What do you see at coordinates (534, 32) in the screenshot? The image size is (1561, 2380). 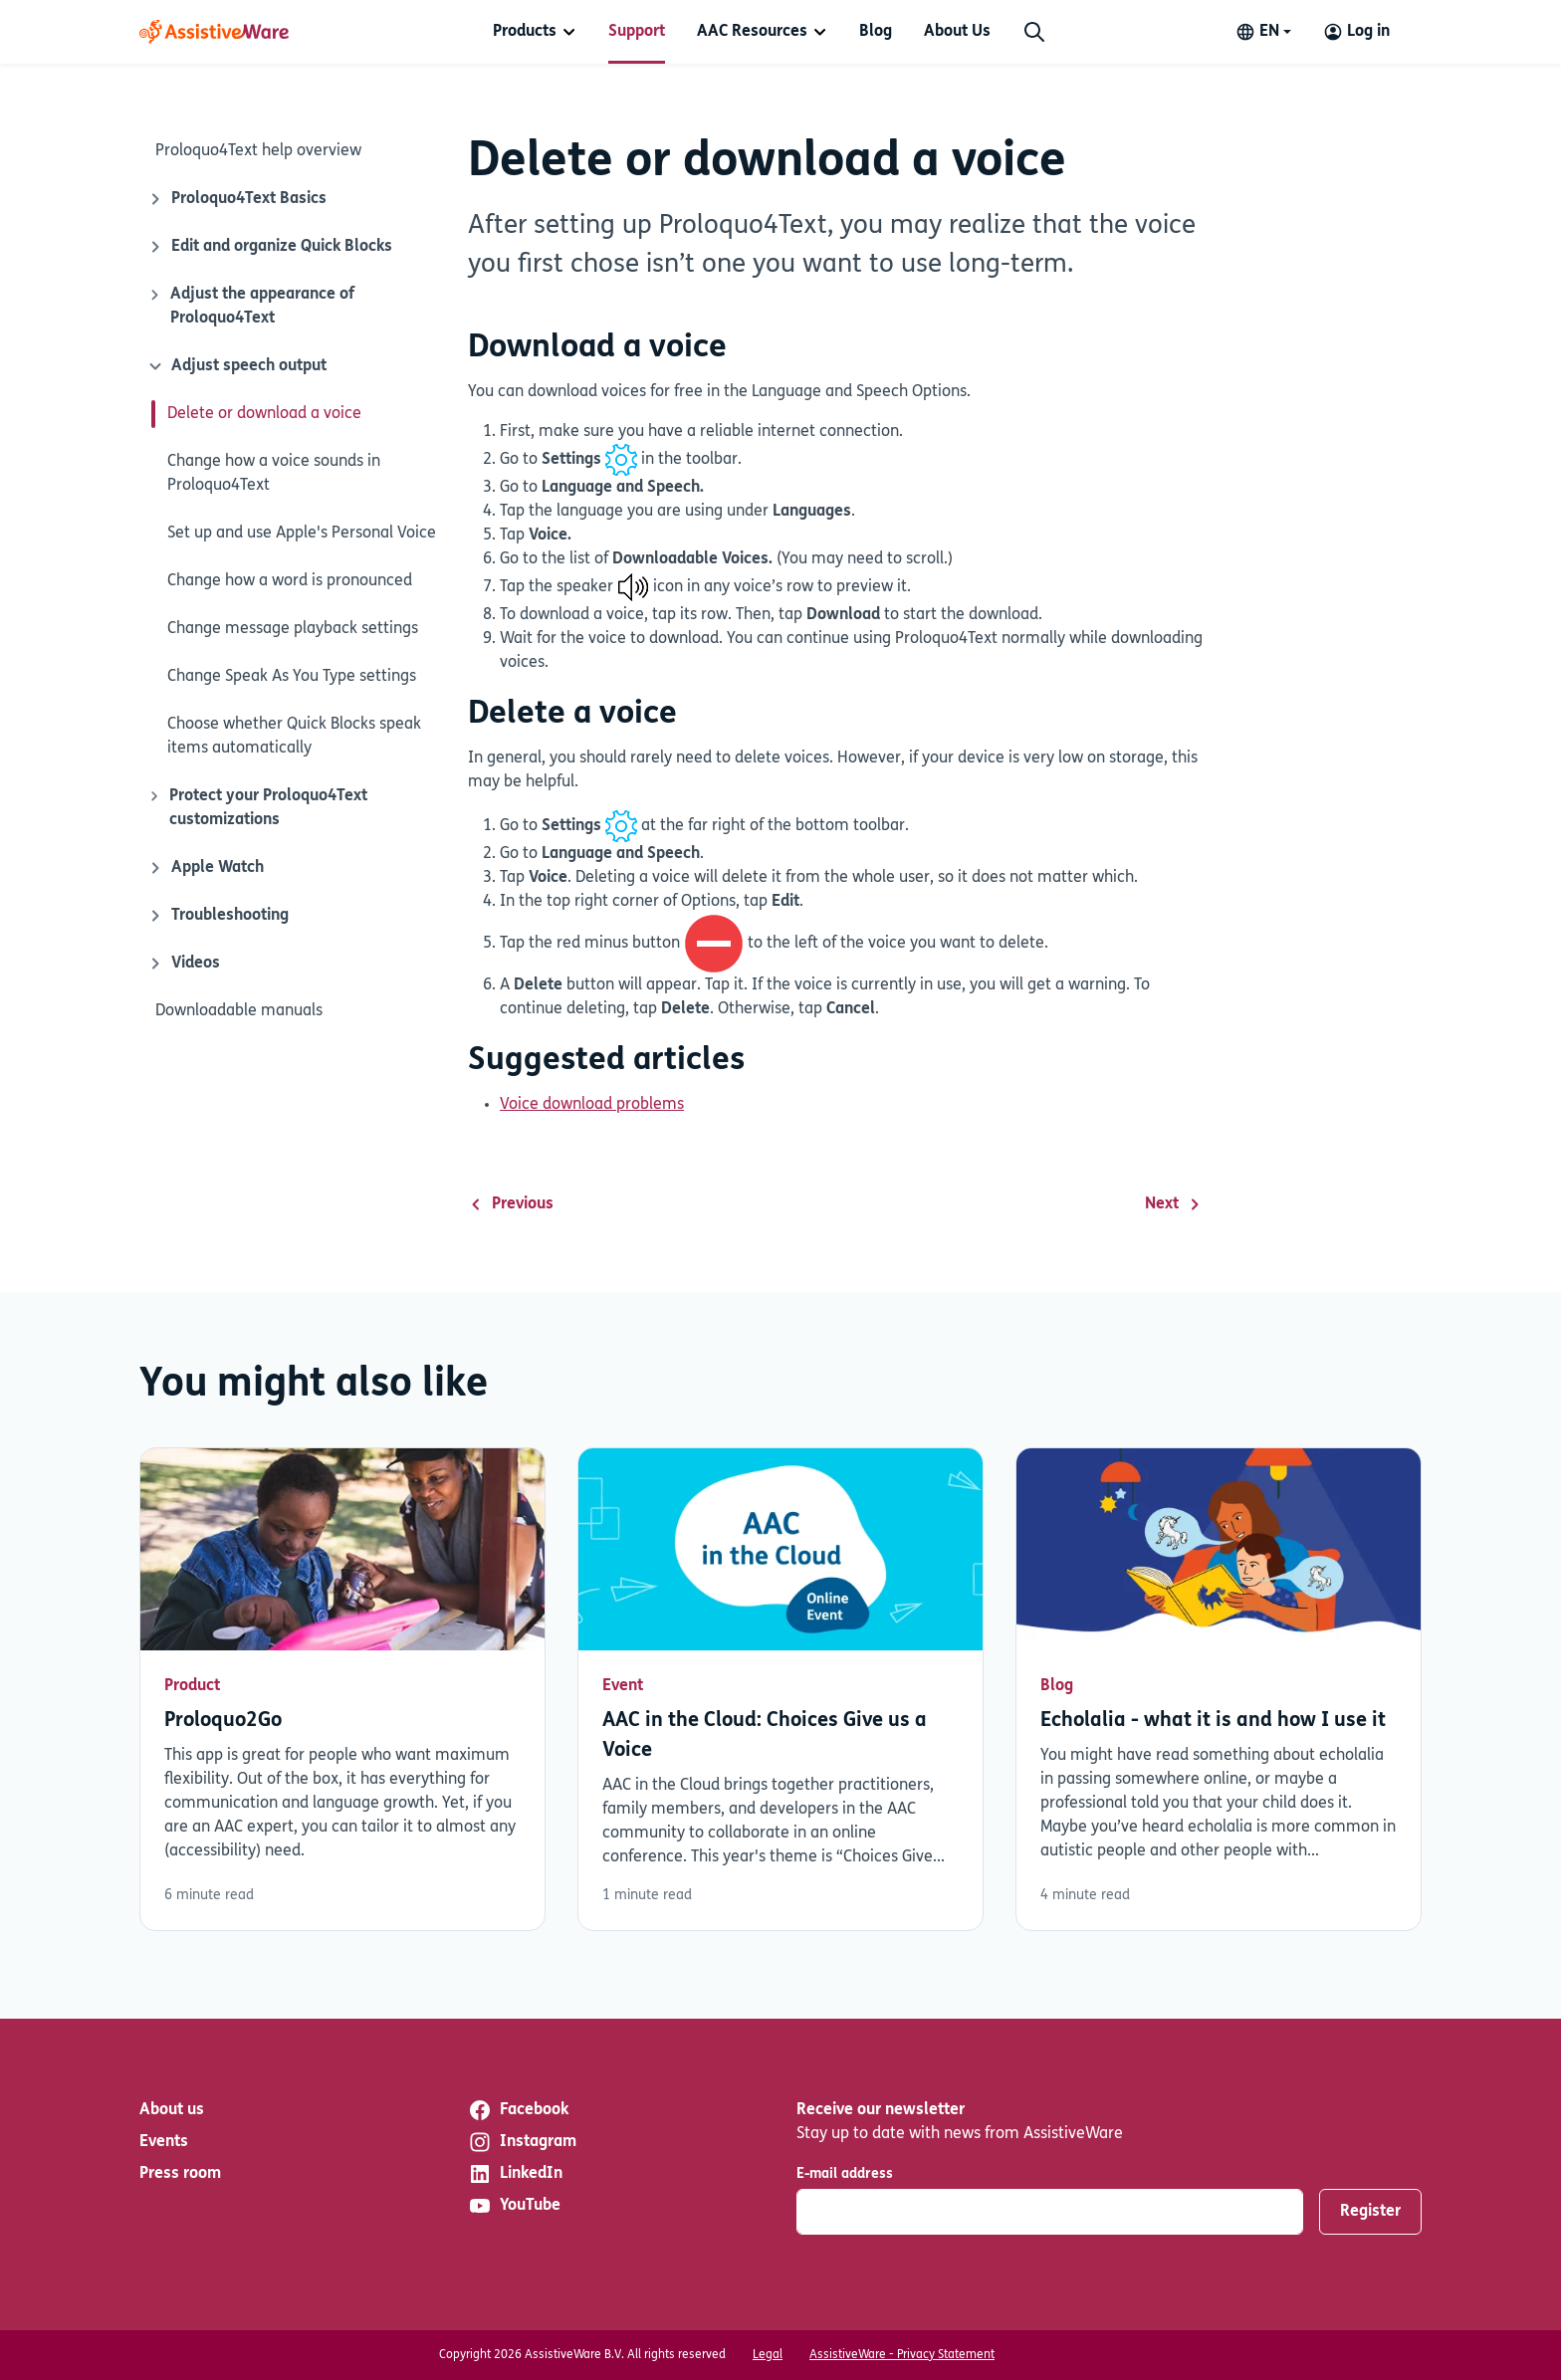 I see `[menuitem]` at bounding box center [534, 32].